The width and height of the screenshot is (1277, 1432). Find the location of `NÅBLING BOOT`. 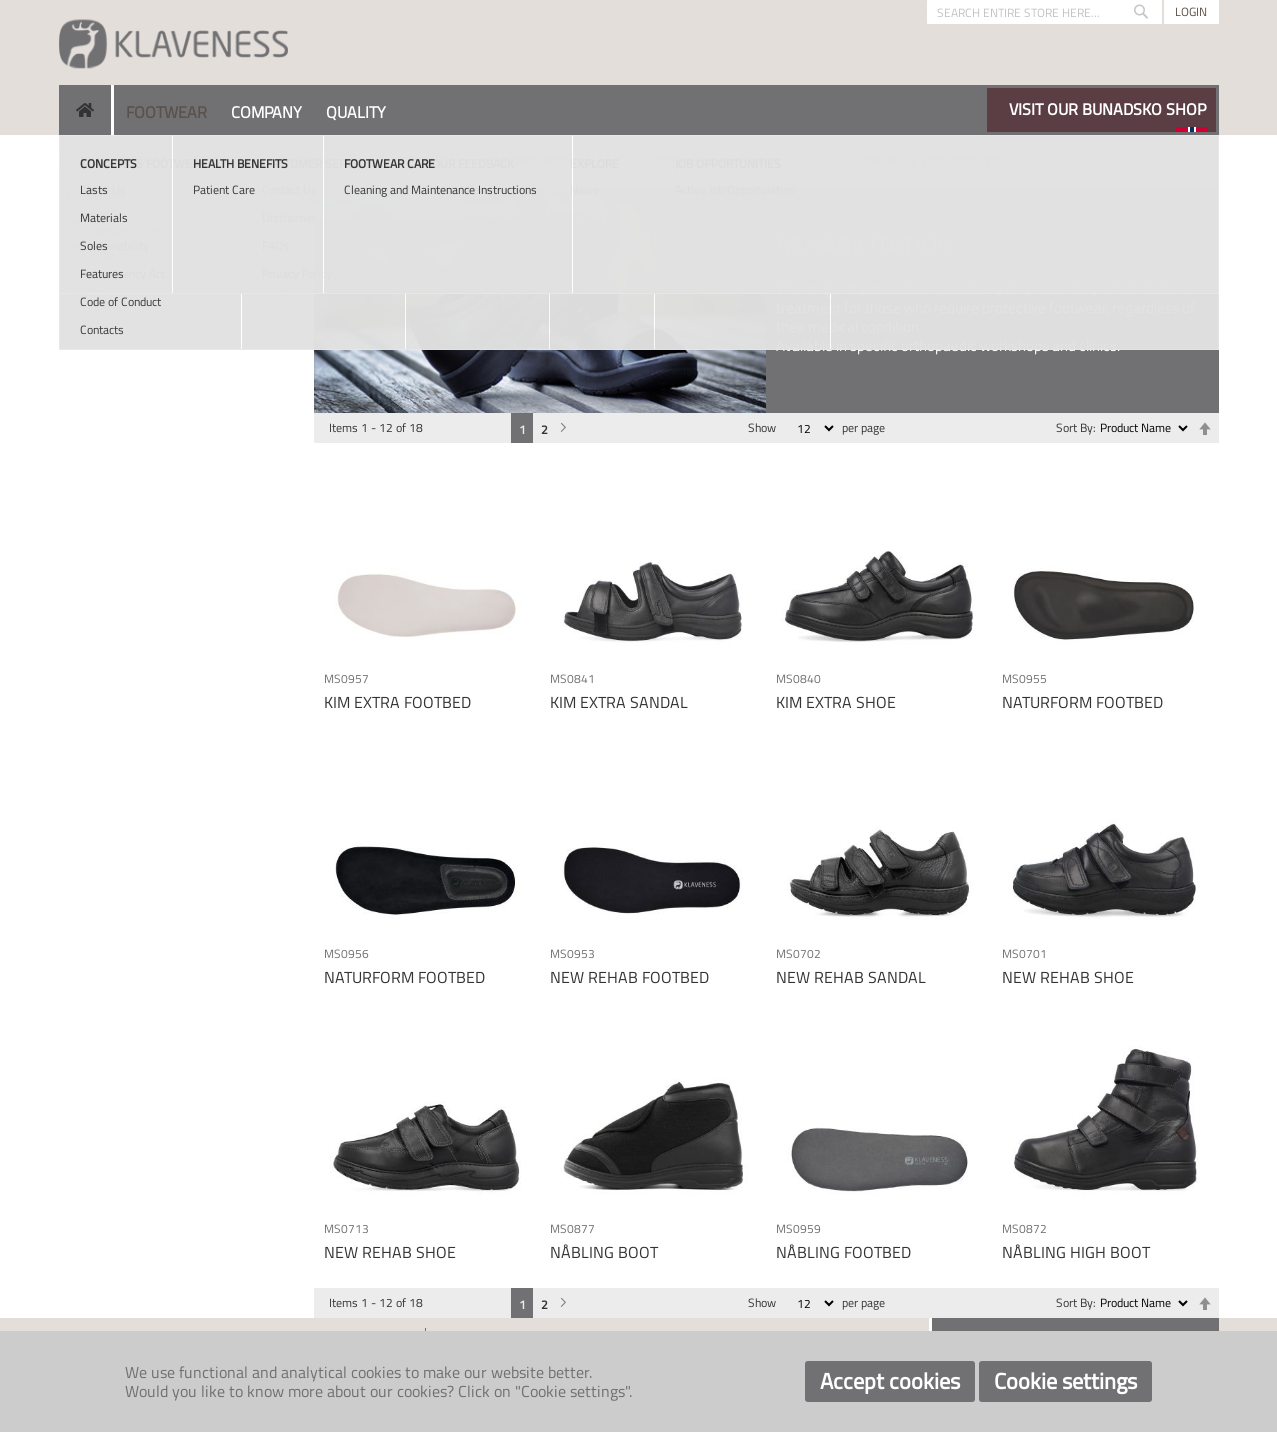

NÅBLING BOOT is located at coordinates (604, 1252).